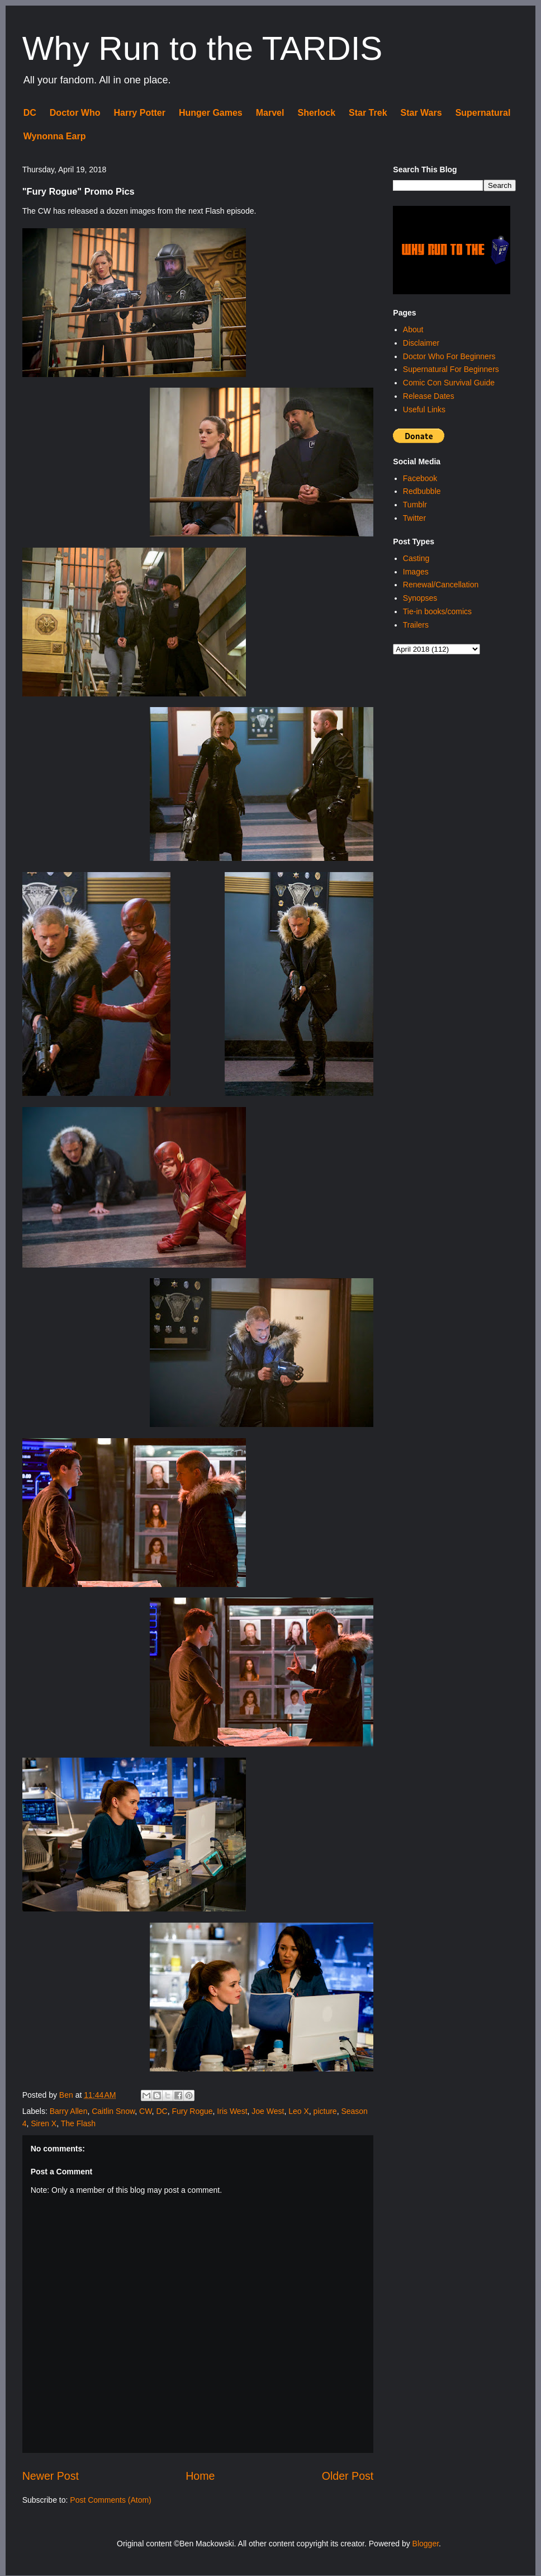 This screenshot has width=541, height=2576. Describe the element at coordinates (316, 112) in the screenshot. I see `Sherlock` at that location.